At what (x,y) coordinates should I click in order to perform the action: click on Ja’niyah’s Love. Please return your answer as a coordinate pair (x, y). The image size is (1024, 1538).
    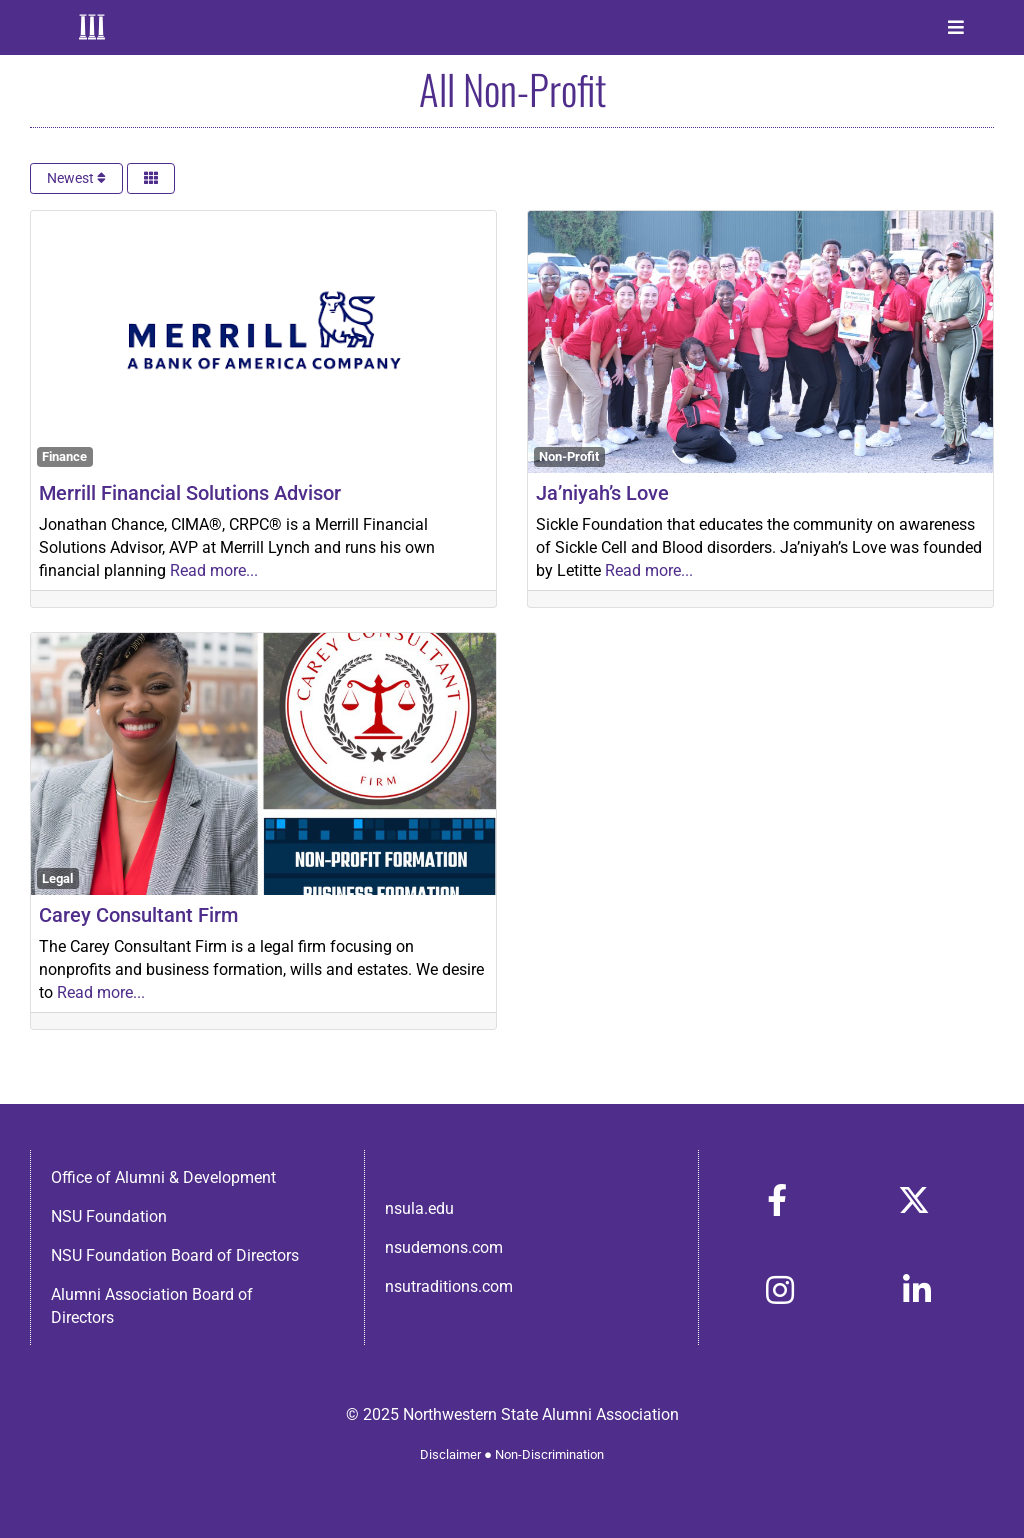
    Looking at the image, I should click on (602, 493).